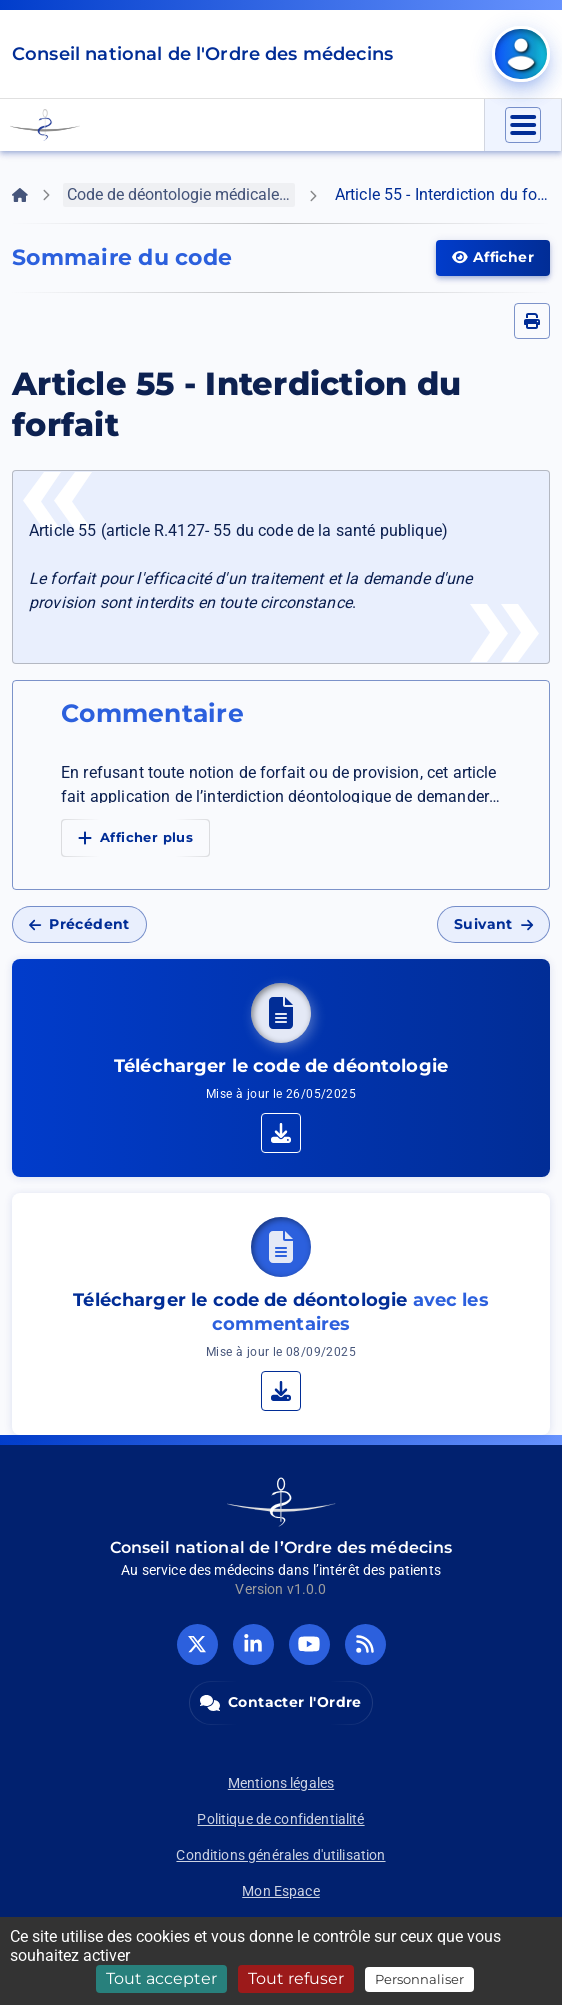 This screenshot has width=562, height=2005. Describe the element at coordinates (161, 1978) in the screenshot. I see `Tout accepter` at that location.